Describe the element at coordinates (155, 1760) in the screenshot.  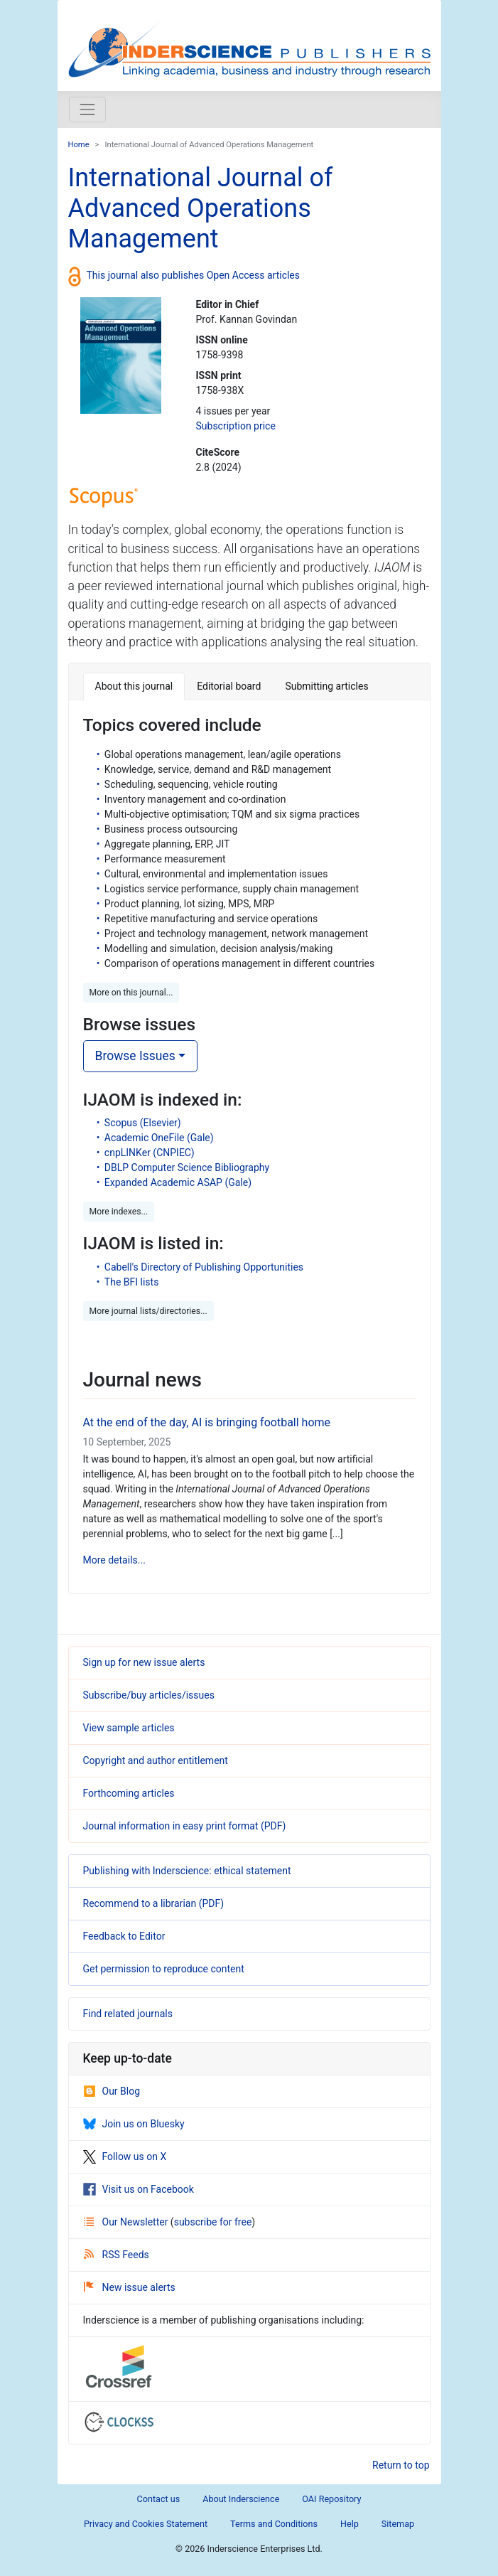
I see `Copyright and author entitlement` at that location.